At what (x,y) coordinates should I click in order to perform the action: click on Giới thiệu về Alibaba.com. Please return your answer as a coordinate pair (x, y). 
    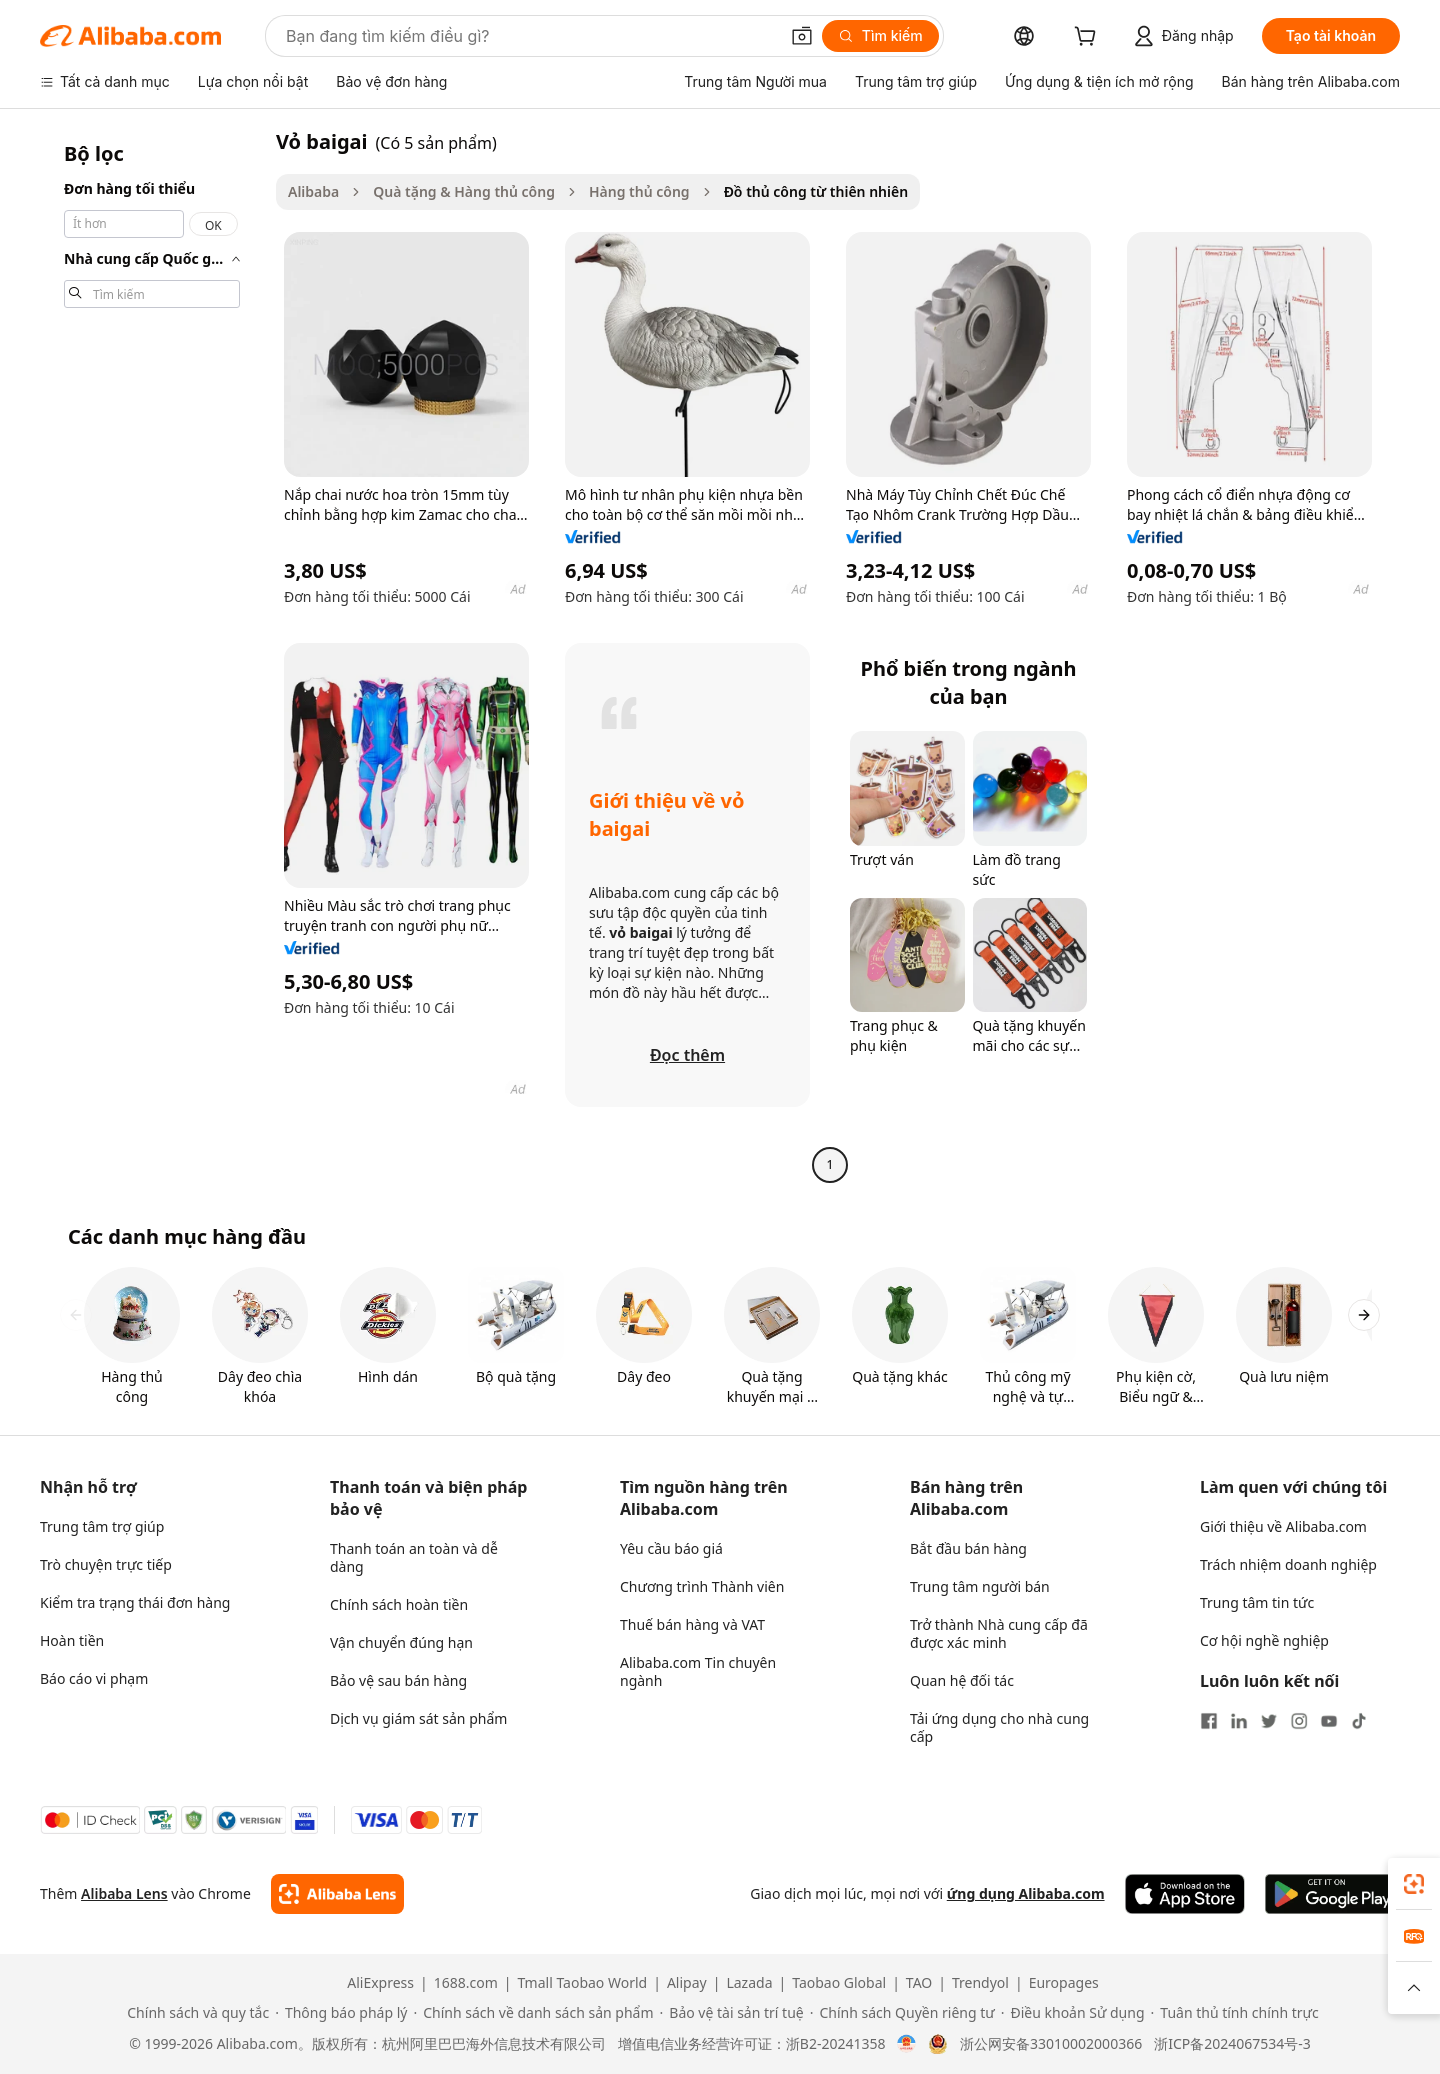
    Looking at the image, I should click on (1283, 1526).